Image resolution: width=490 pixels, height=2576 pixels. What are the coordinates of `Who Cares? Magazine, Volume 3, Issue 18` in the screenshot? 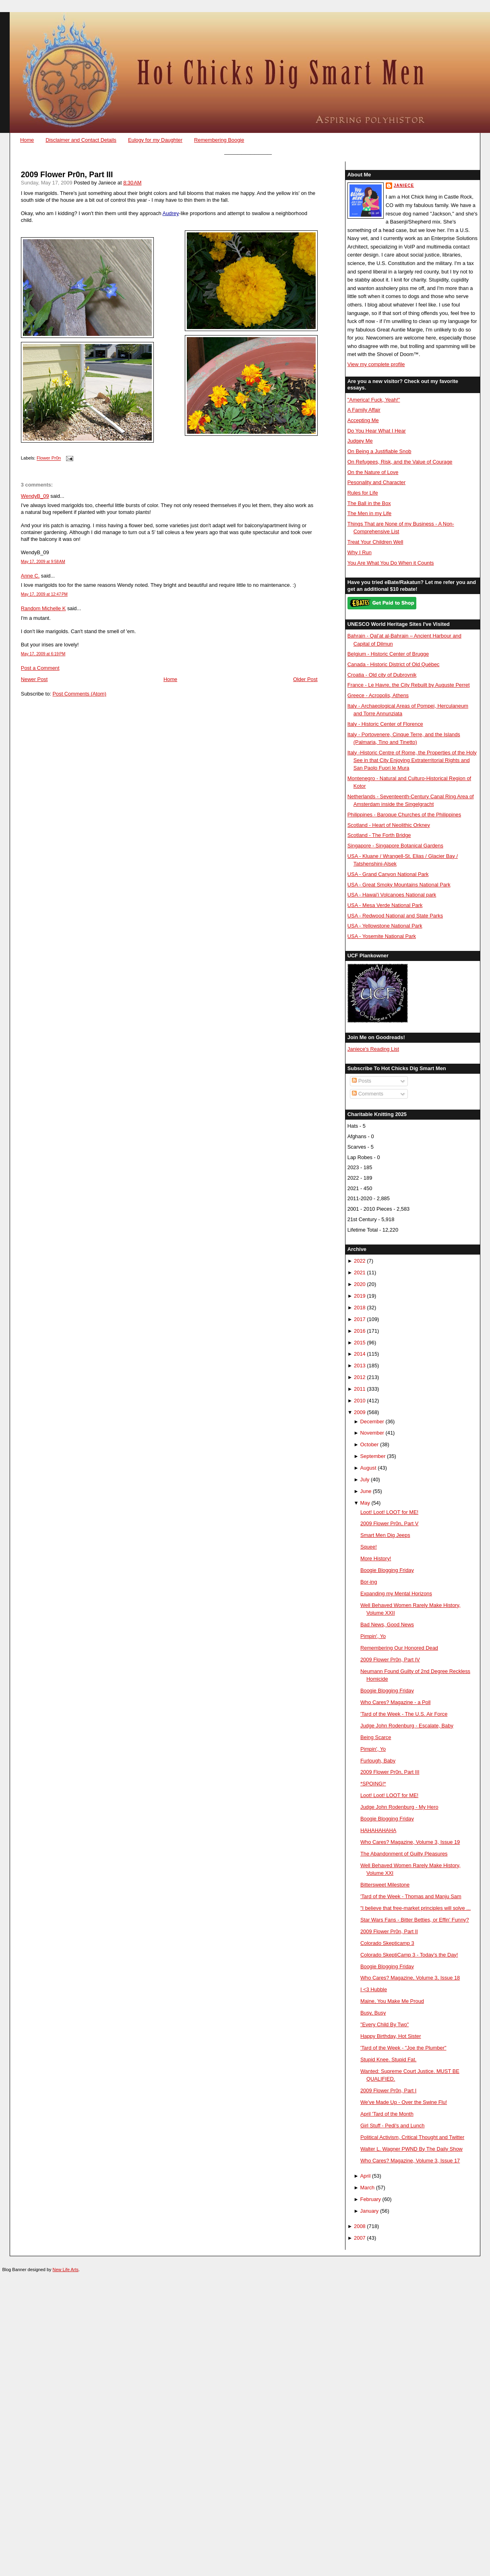 It's located at (410, 1978).